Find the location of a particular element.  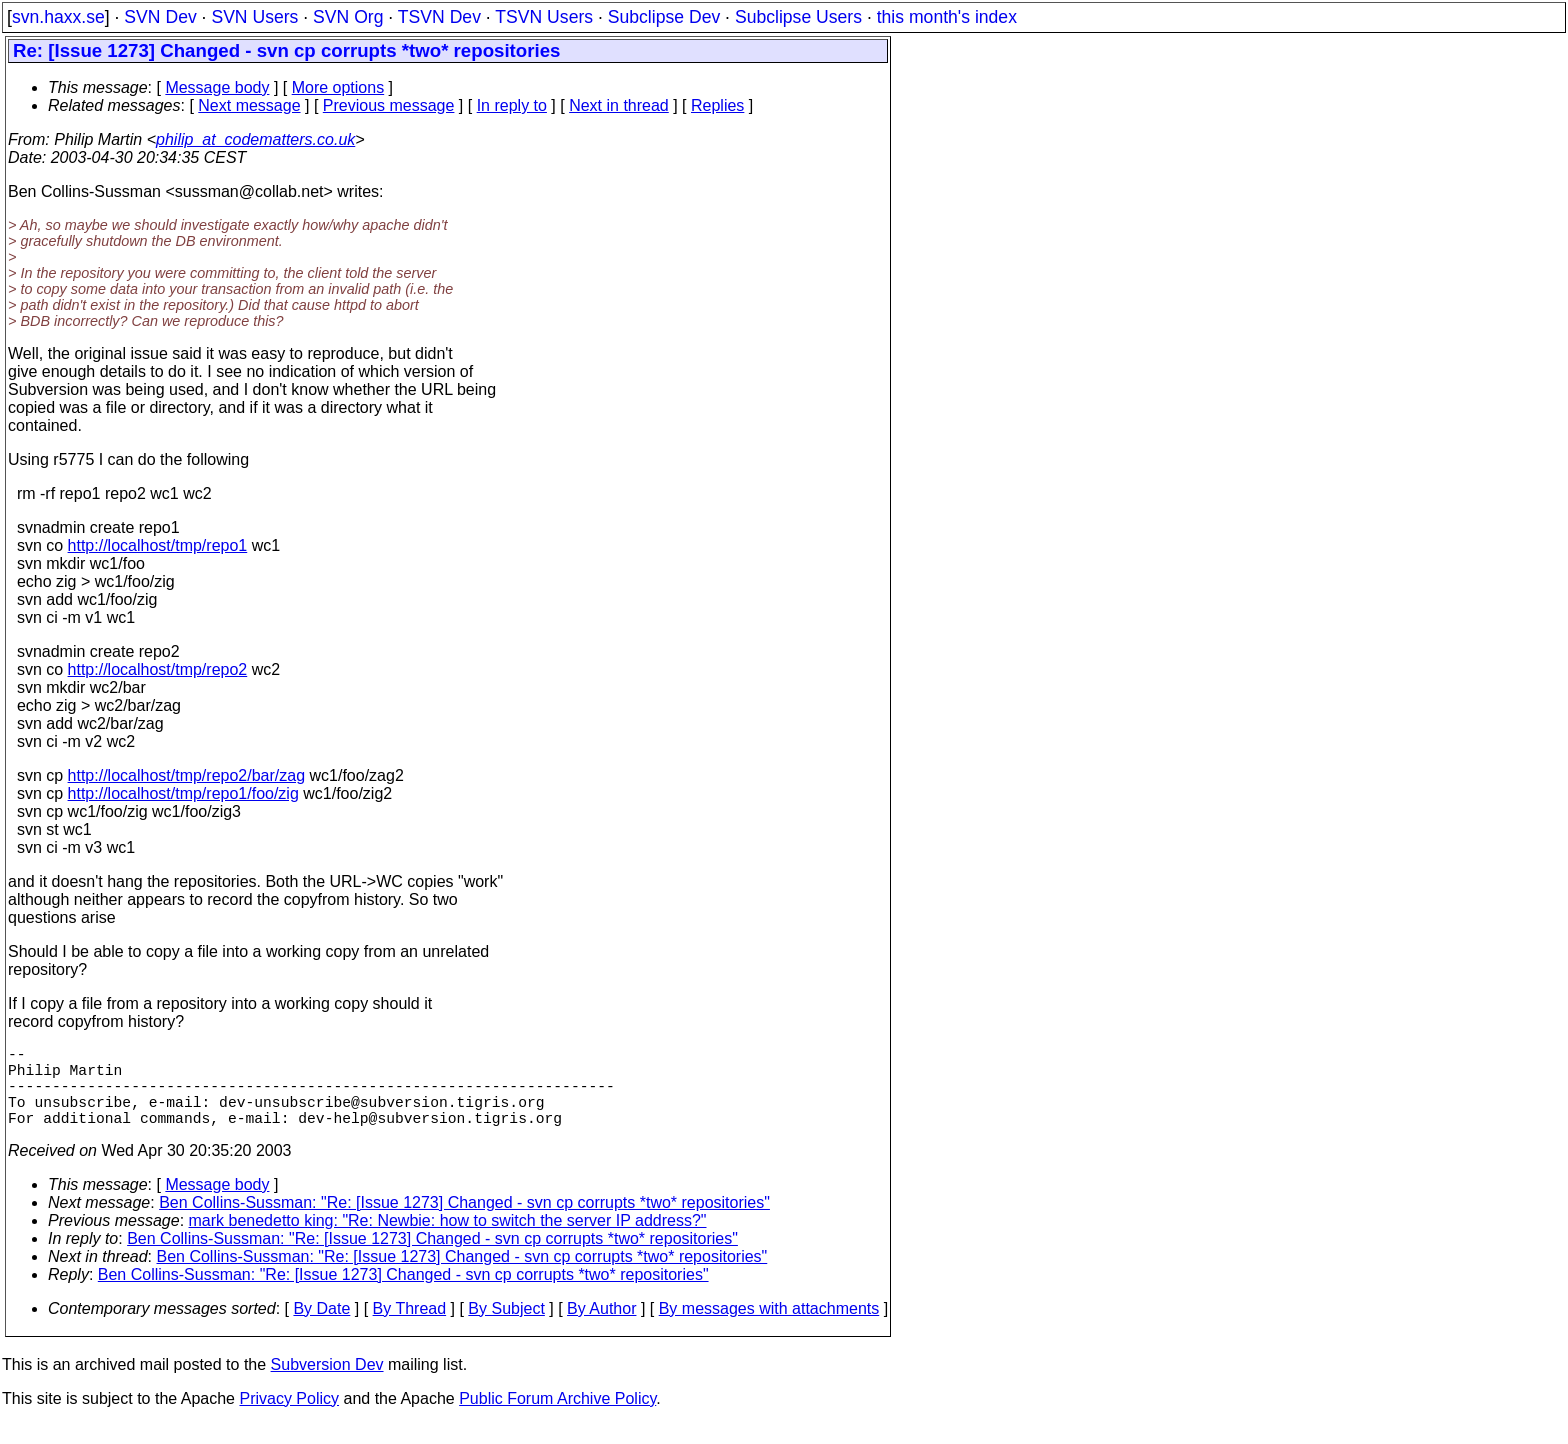

this month's index is located at coordinates (947, 17).